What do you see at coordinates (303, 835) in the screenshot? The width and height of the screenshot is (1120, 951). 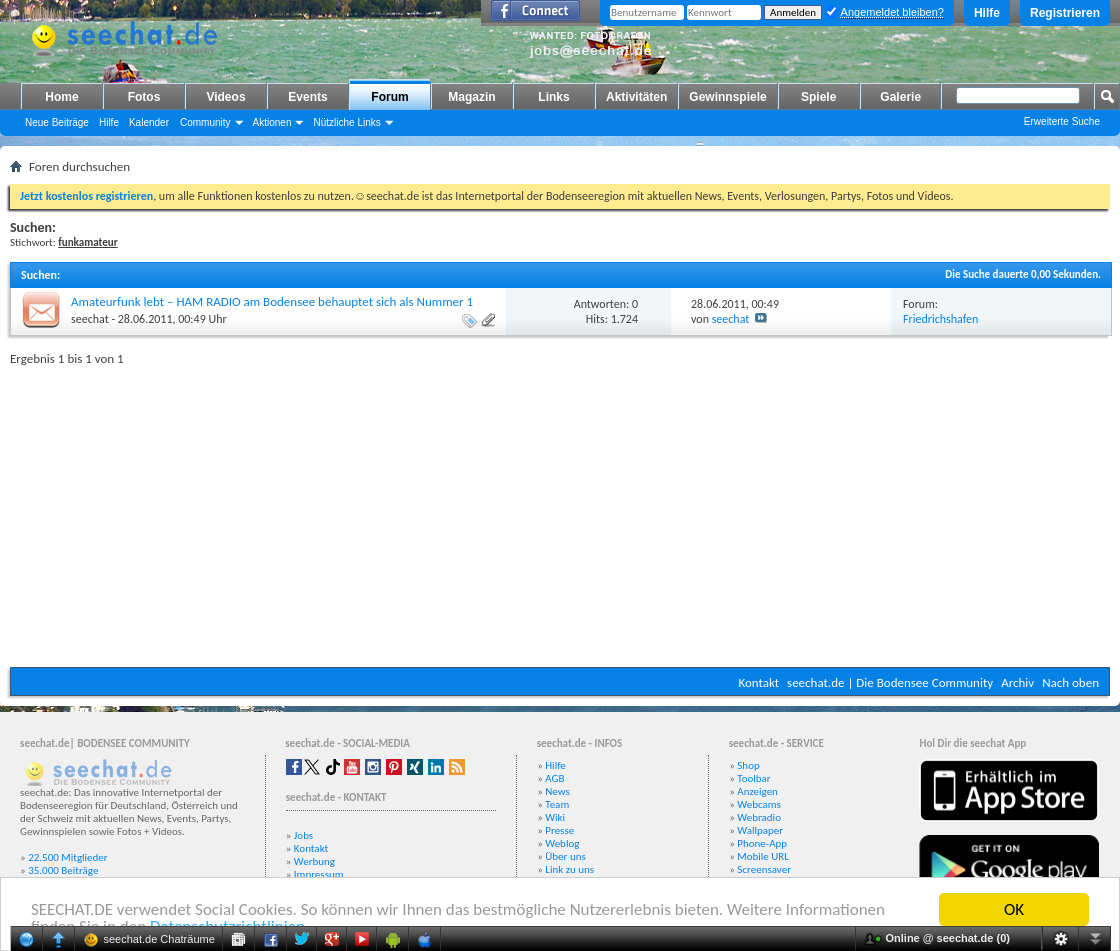 I see `Jobs` at bounding box center [303, 835].